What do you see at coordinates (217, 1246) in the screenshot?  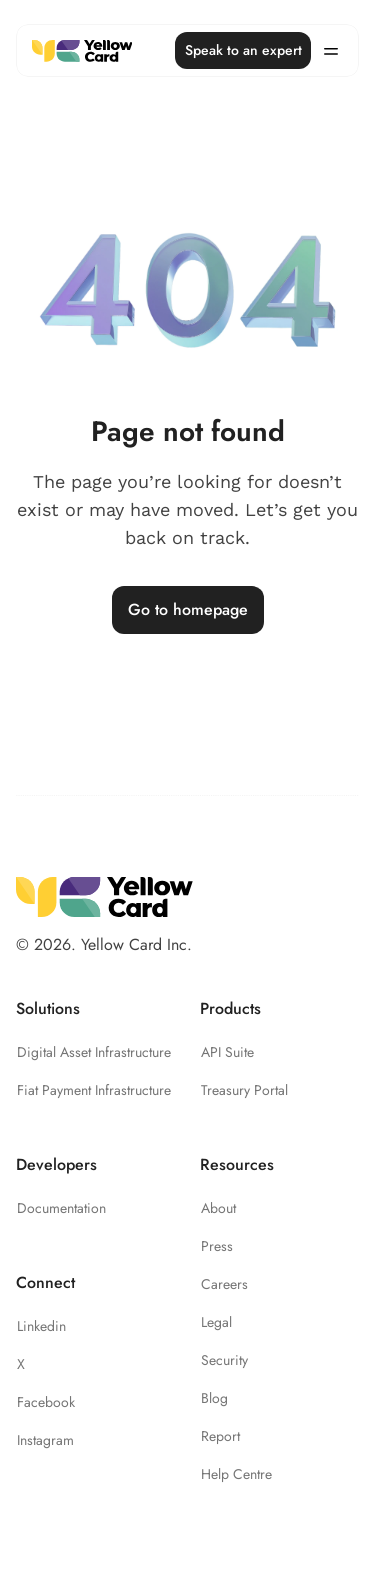 I see `Press` at bounding box center [217, 1246].